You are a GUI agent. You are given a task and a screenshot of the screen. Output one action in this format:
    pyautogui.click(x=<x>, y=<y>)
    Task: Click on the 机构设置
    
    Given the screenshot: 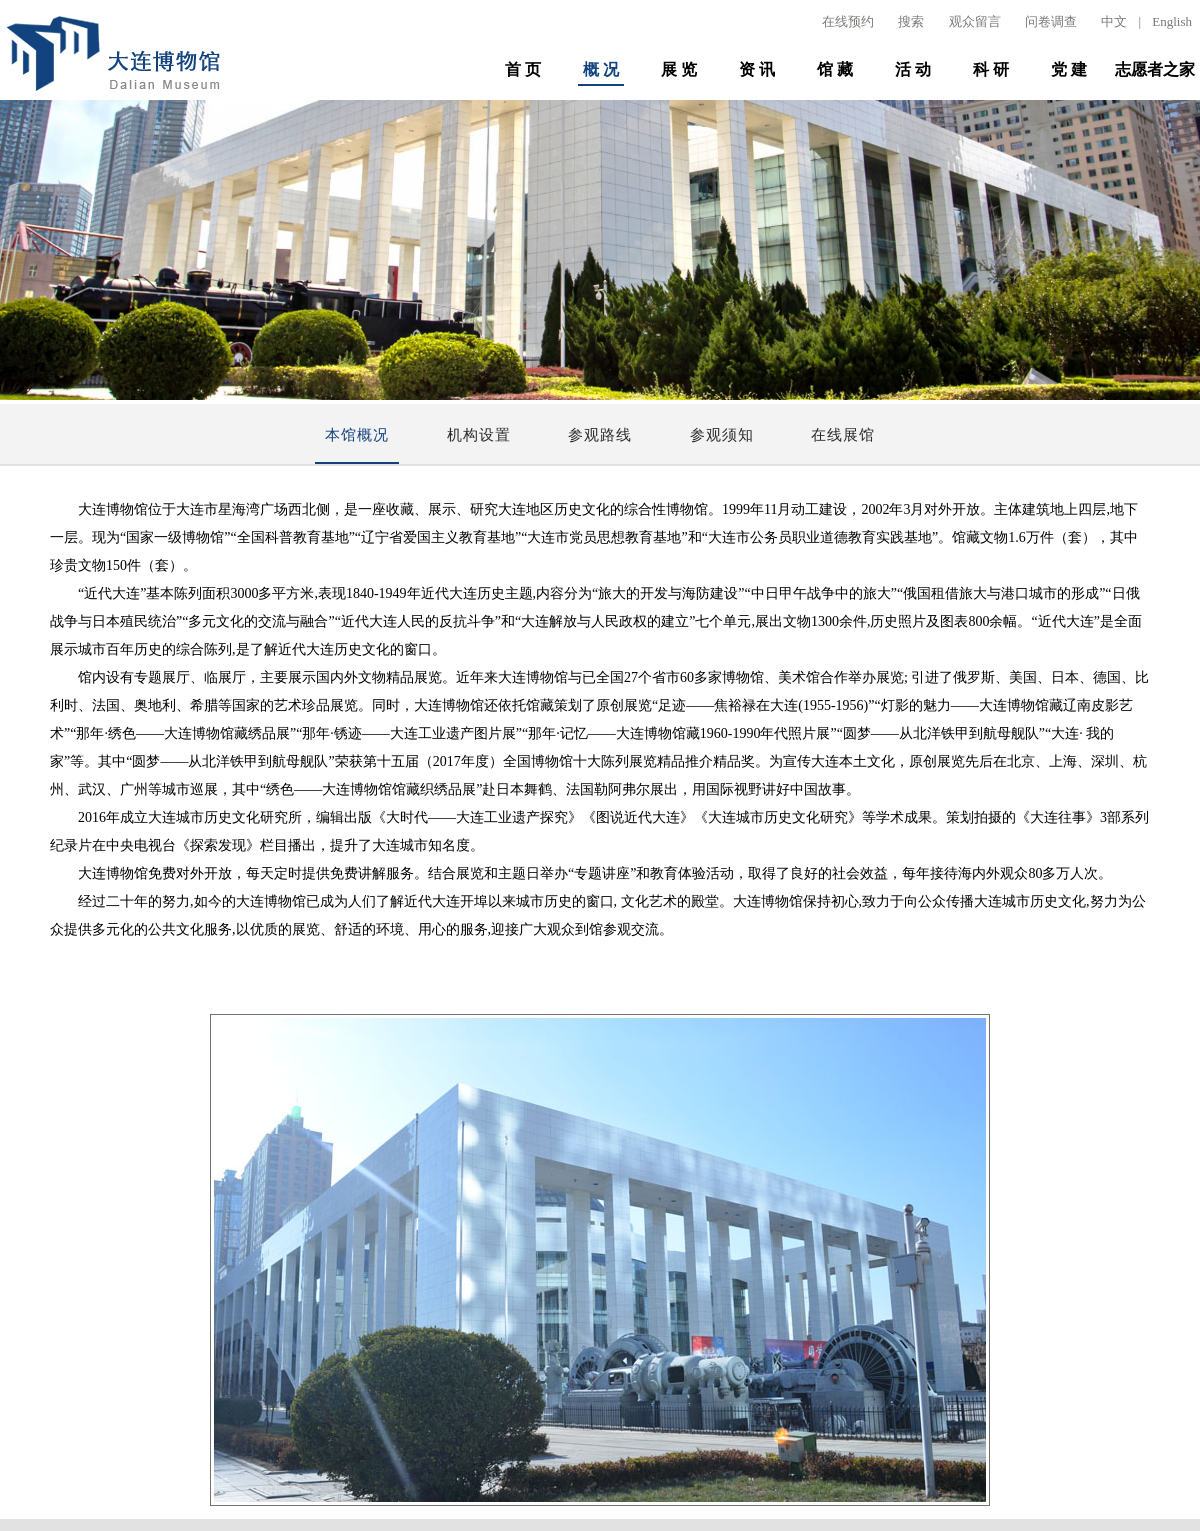 What is the action you would take?
    pyautogui.click(x=479, y=435)
    